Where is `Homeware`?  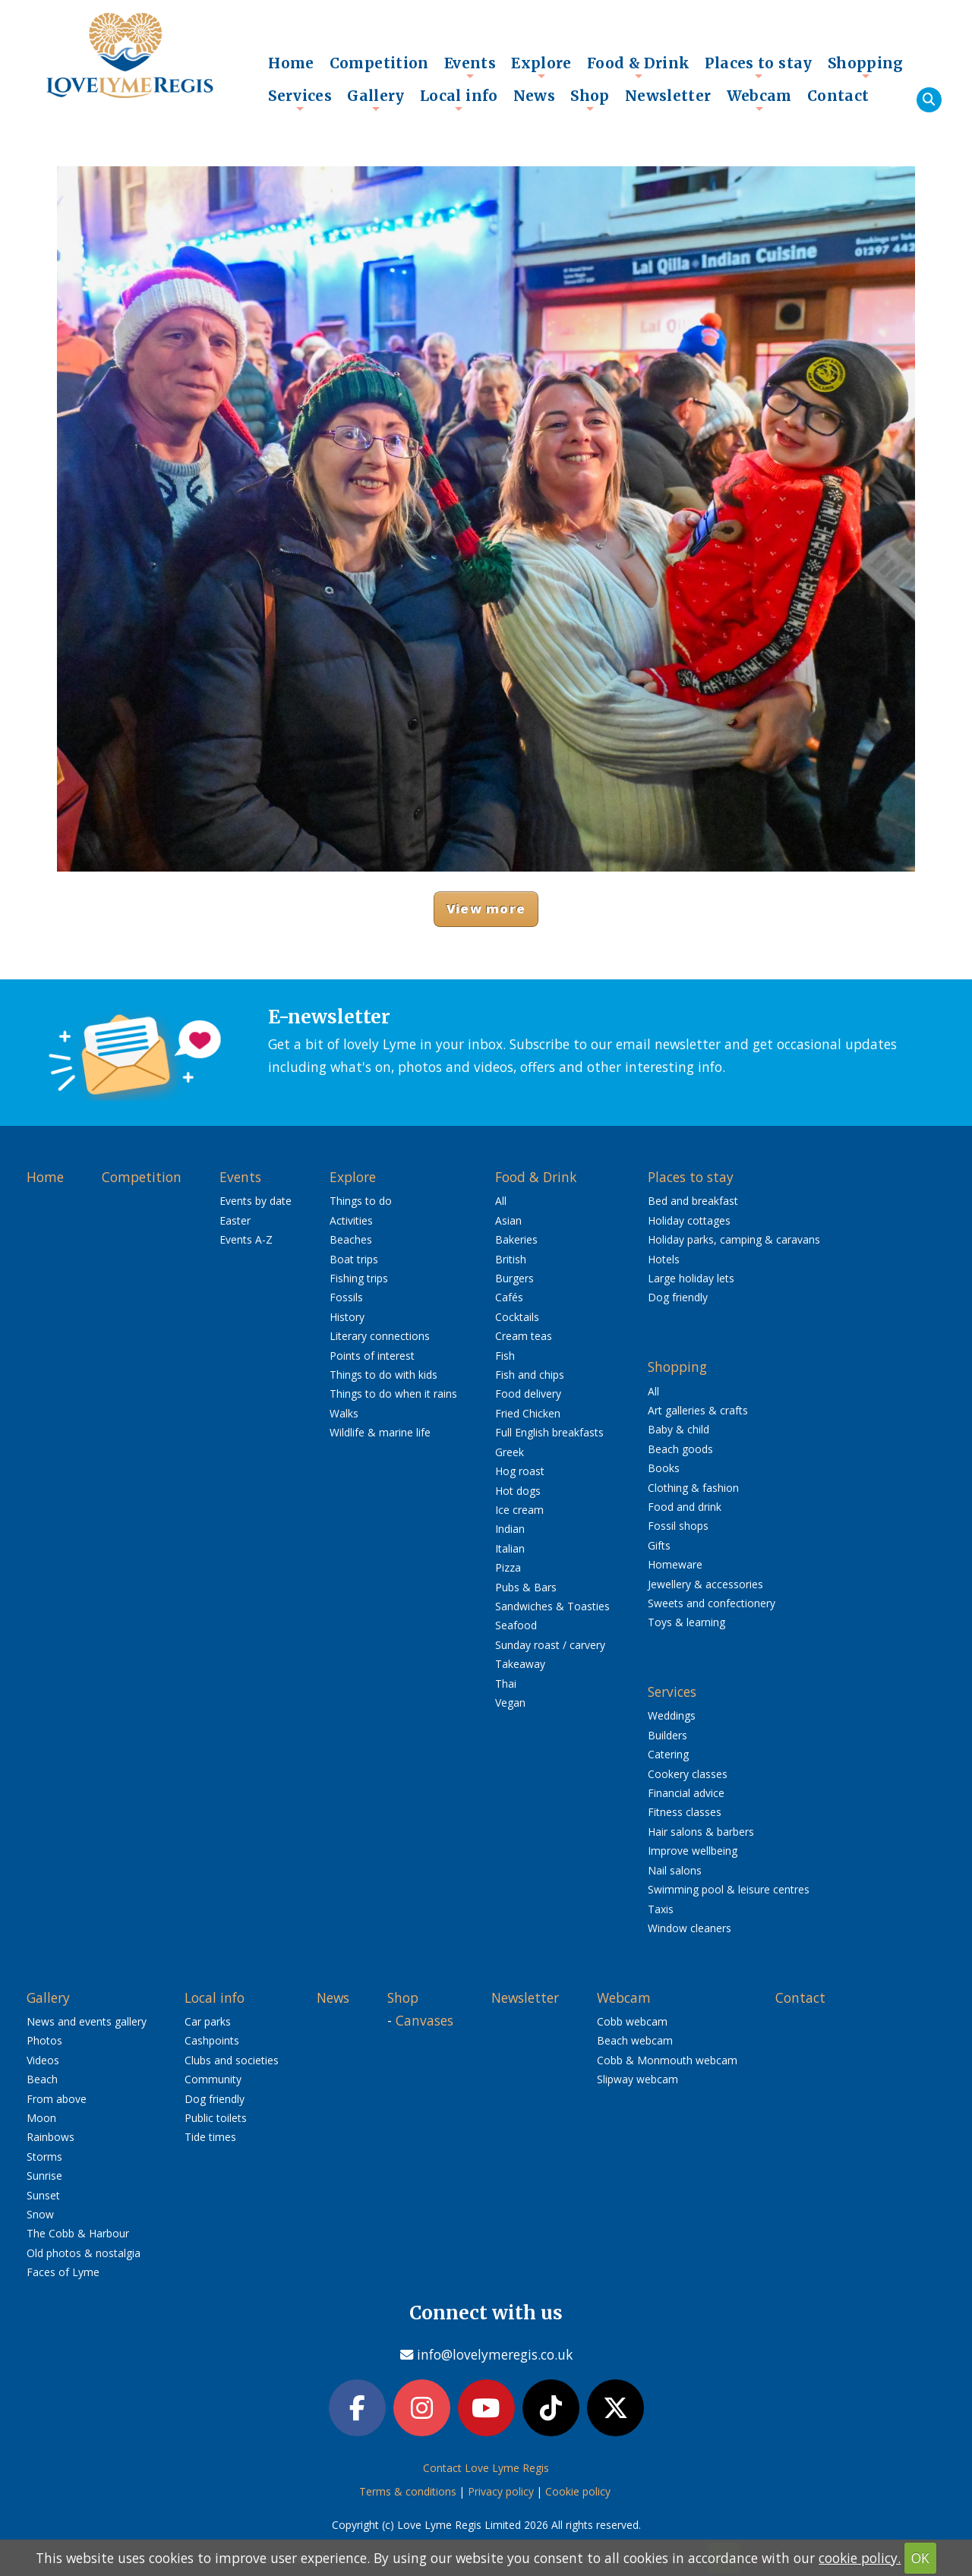 Homeware is located at coordinates (675, 1564).